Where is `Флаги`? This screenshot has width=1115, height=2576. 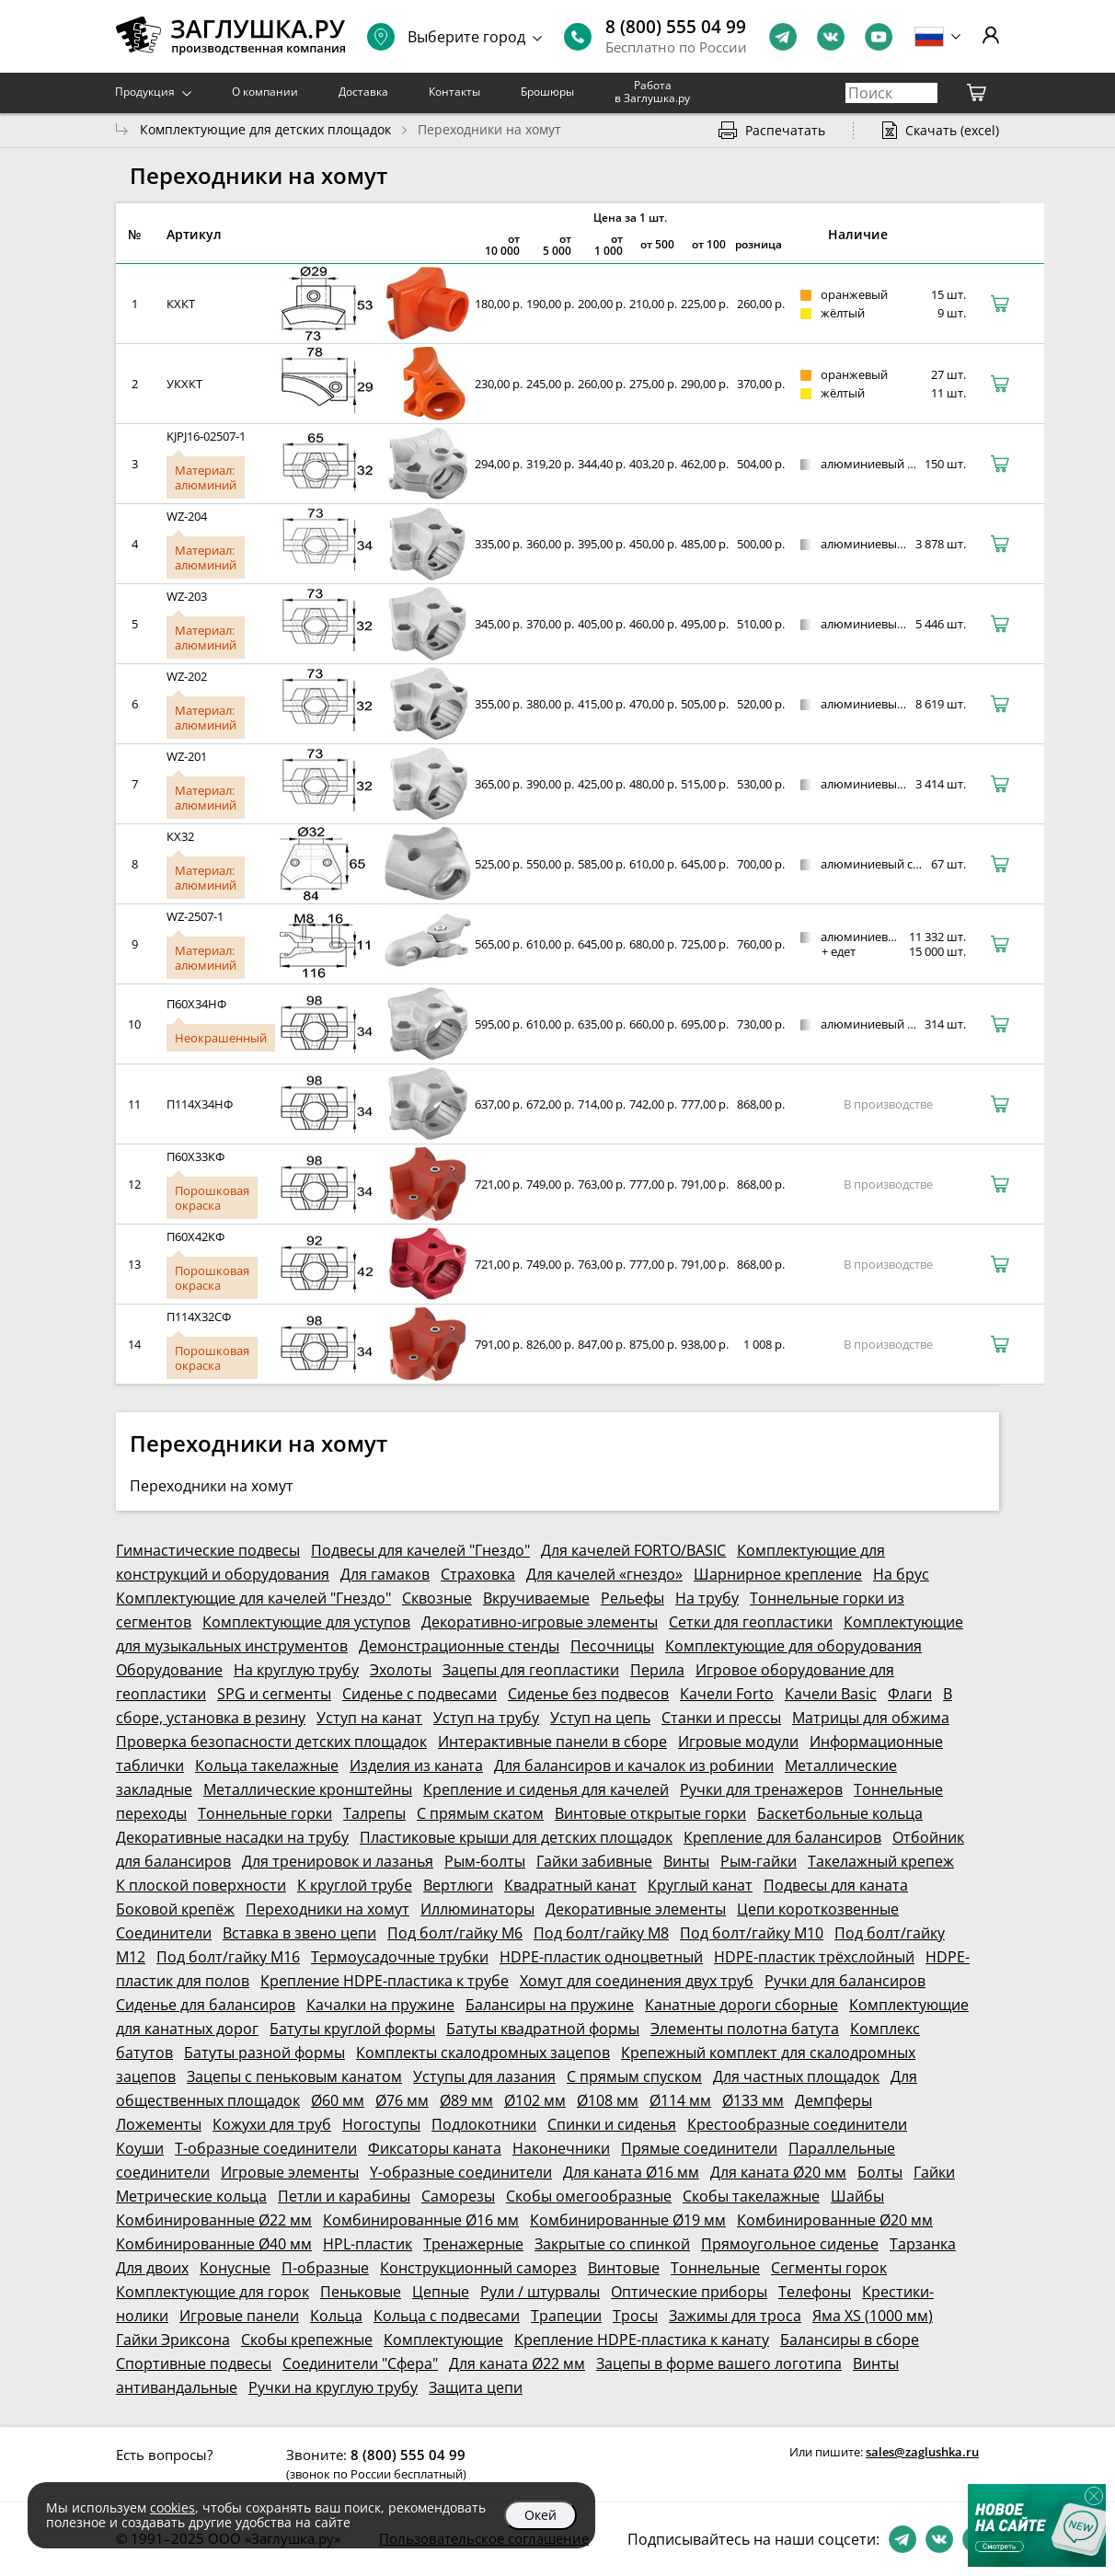
Флаги is located at coordinates (910, 1694).